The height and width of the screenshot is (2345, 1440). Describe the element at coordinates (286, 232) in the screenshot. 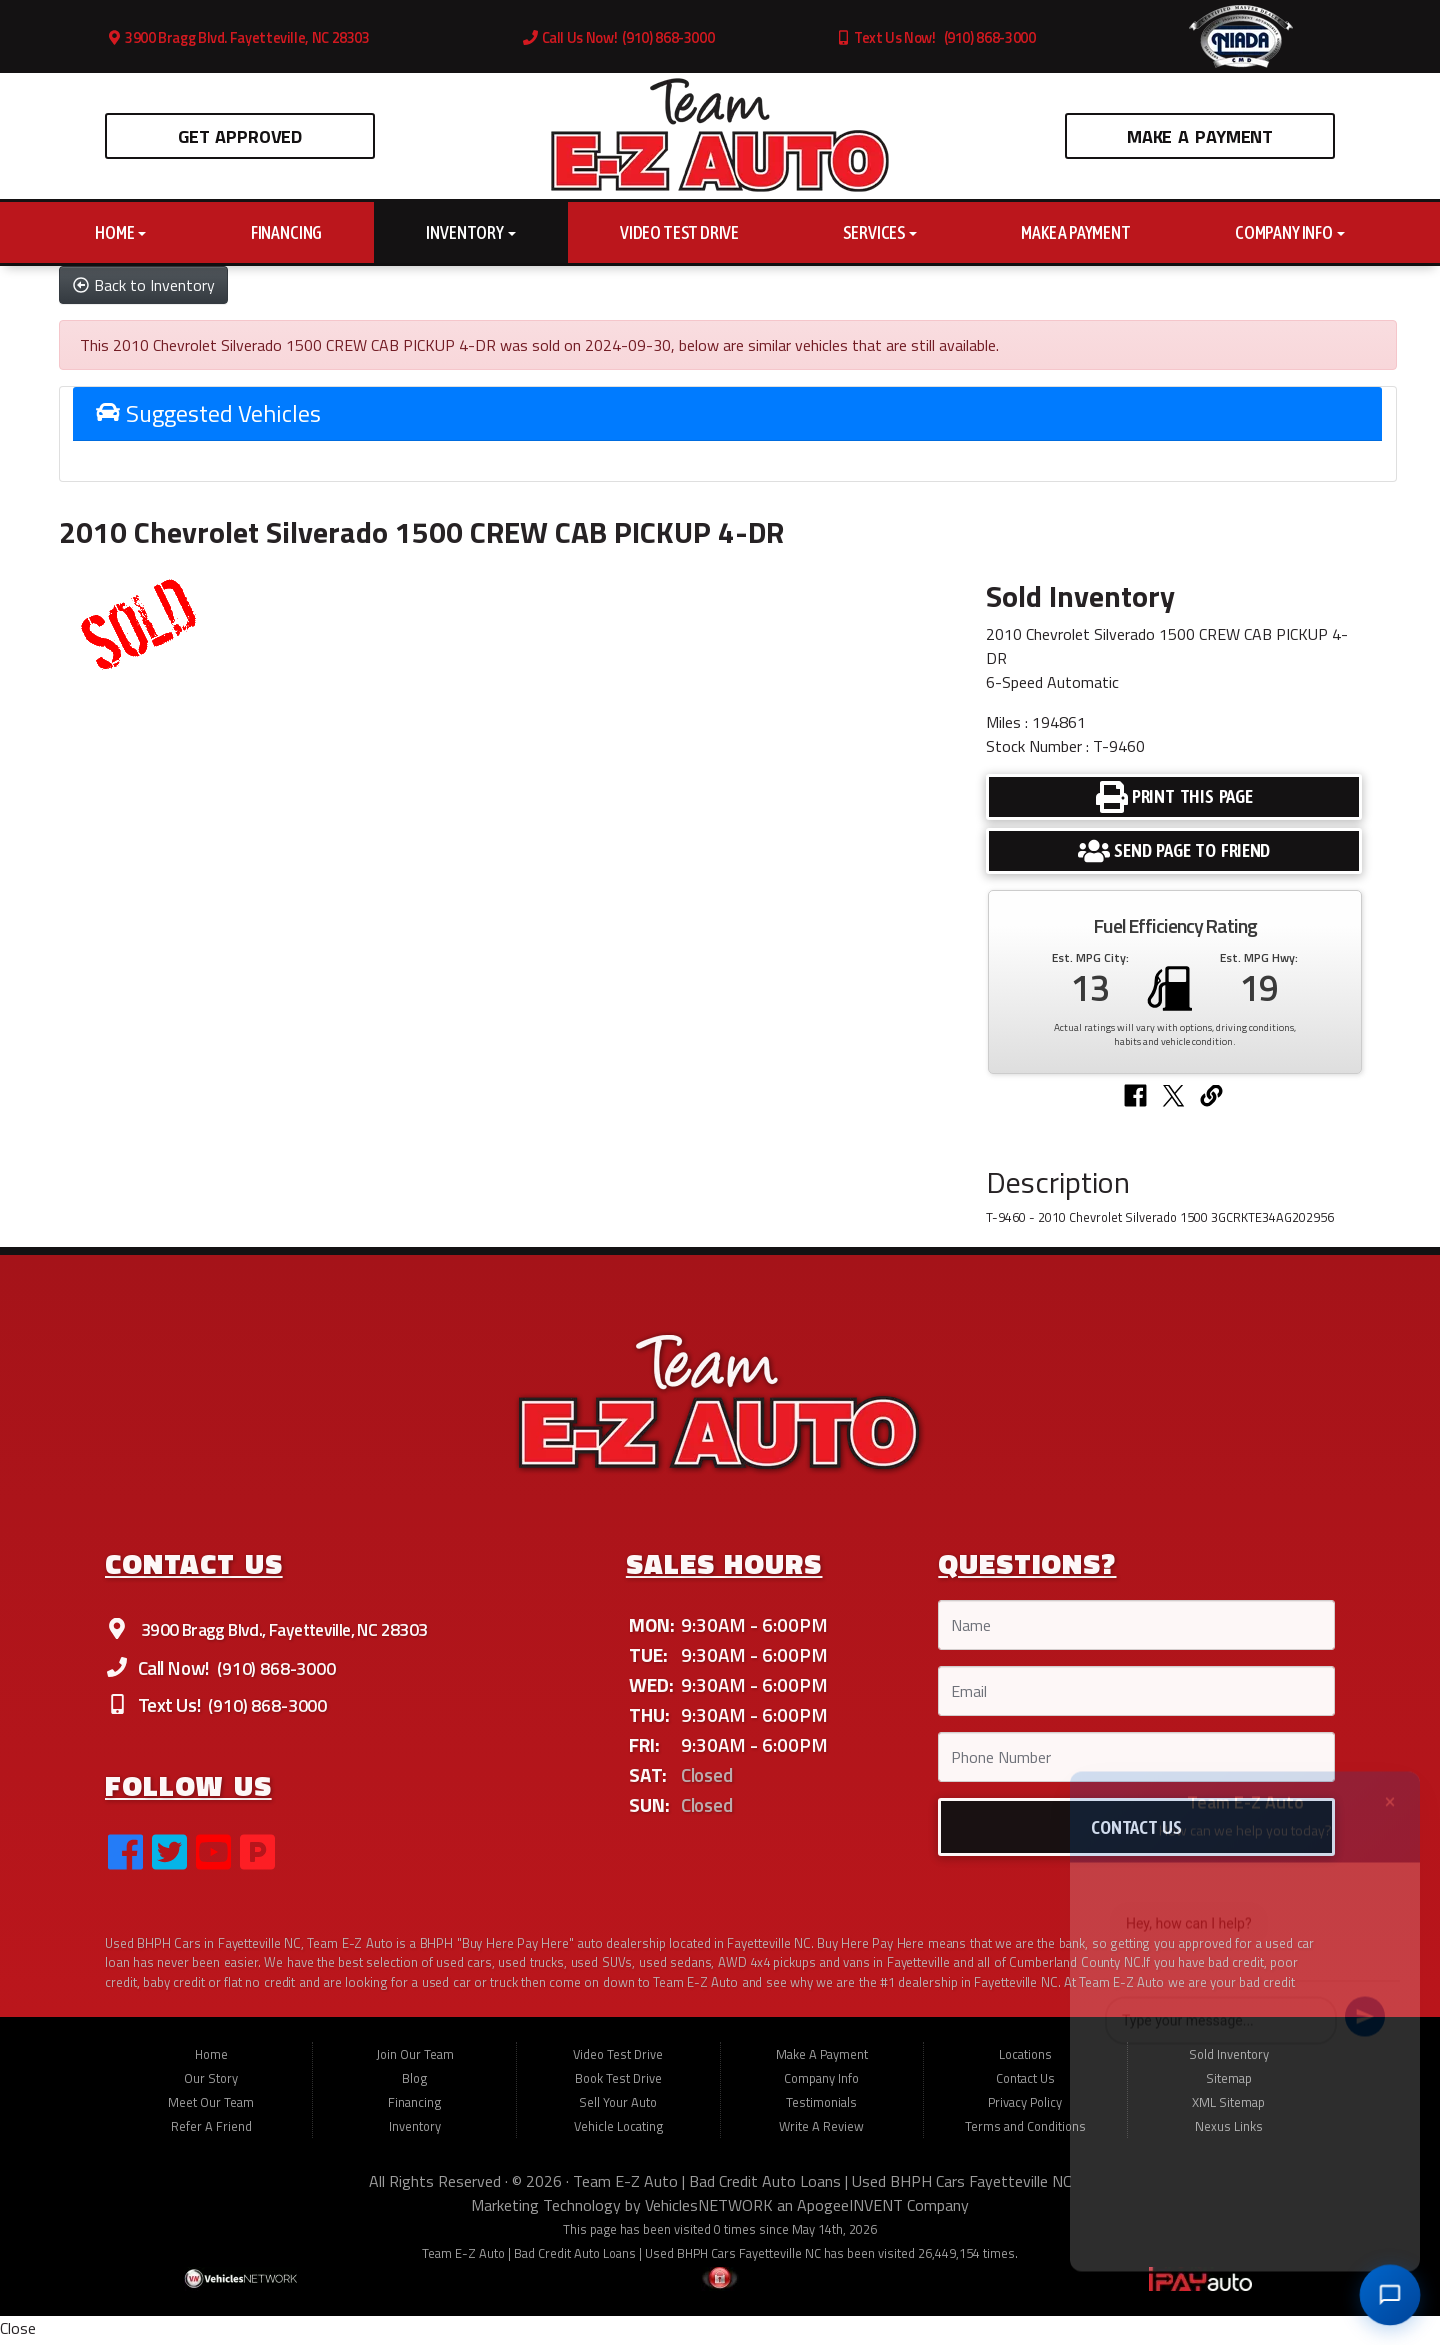

I see `Financing` at that location.